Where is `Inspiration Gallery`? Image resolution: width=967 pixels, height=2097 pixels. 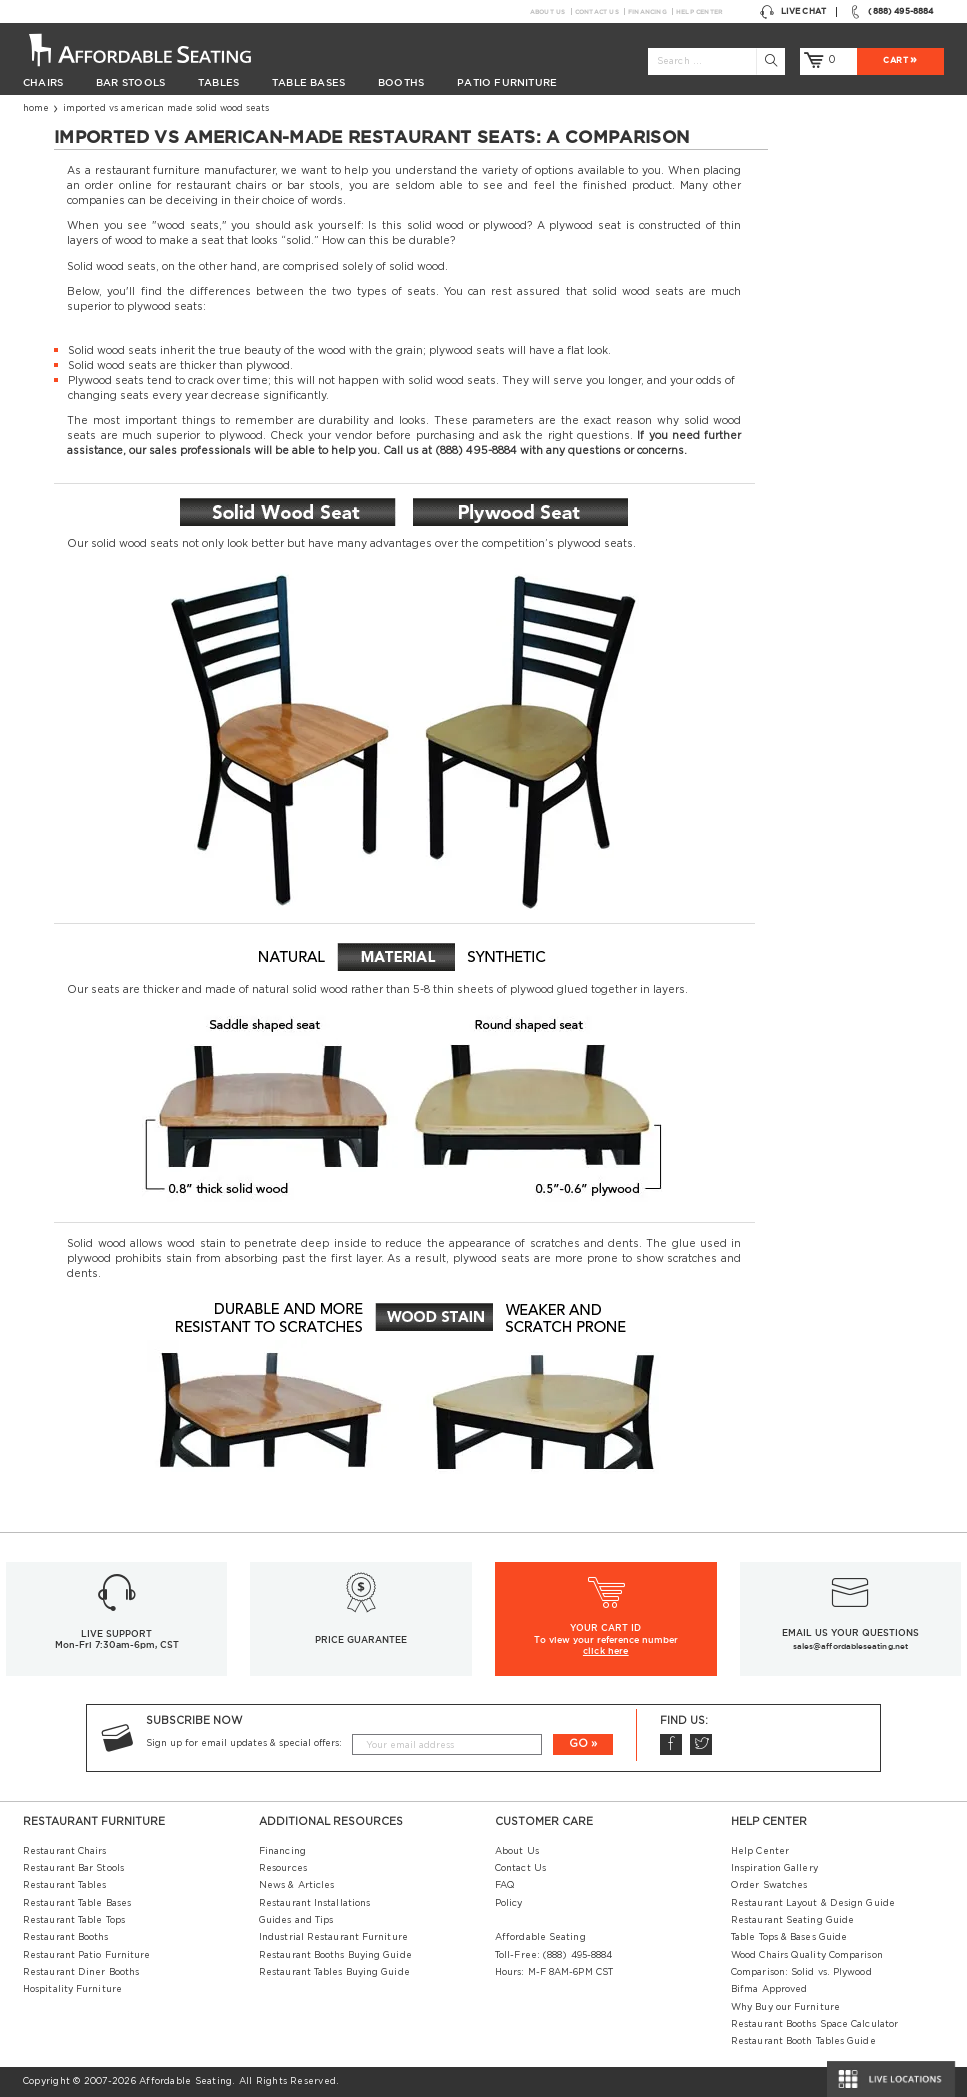
Inspiration Gallery is located at coordinates (774, 1868).